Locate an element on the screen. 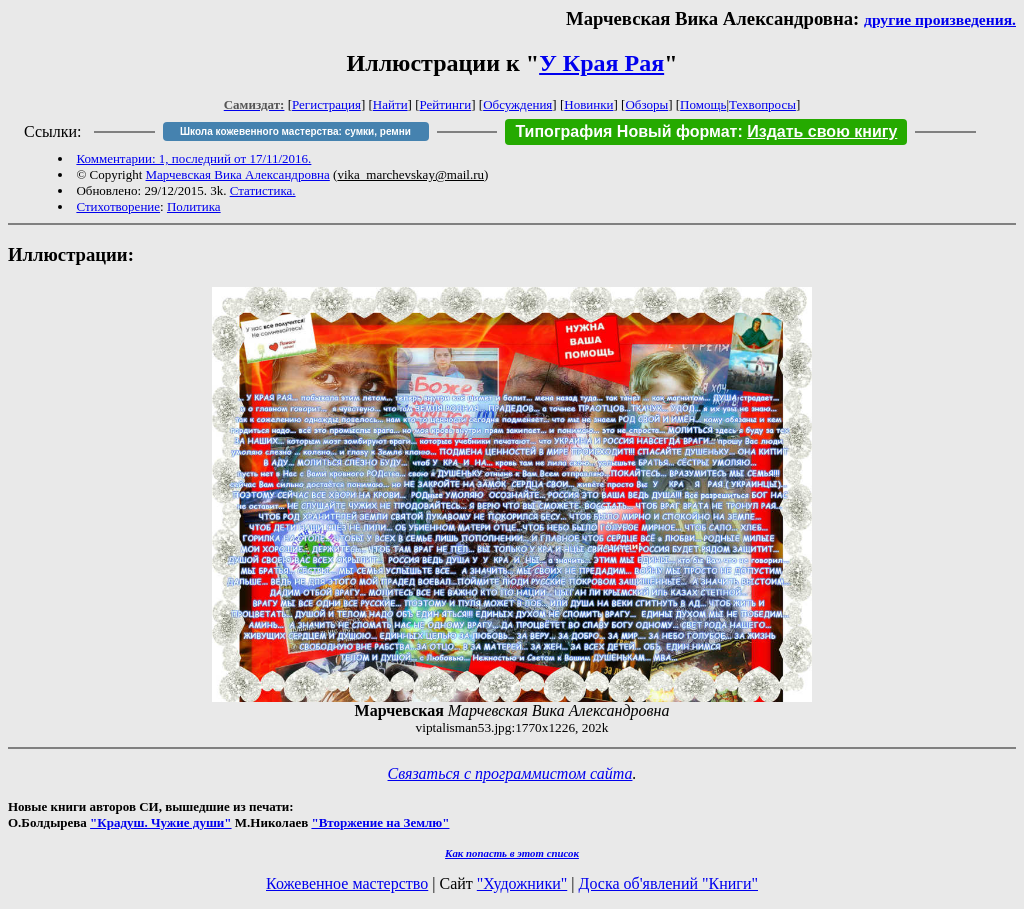 The height and width of the screenshot is (909, 1024). Марчевская Вика Александровна is located at coordinates (238, 174).